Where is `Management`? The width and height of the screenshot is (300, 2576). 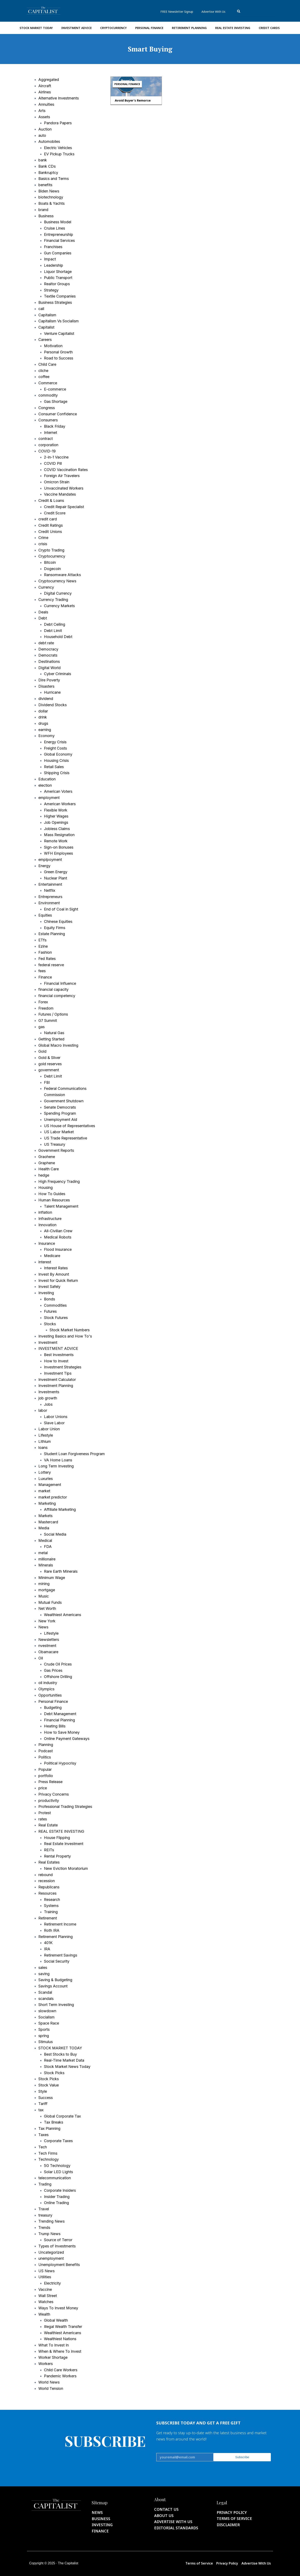 Management is located at coordinates (49, 1484).